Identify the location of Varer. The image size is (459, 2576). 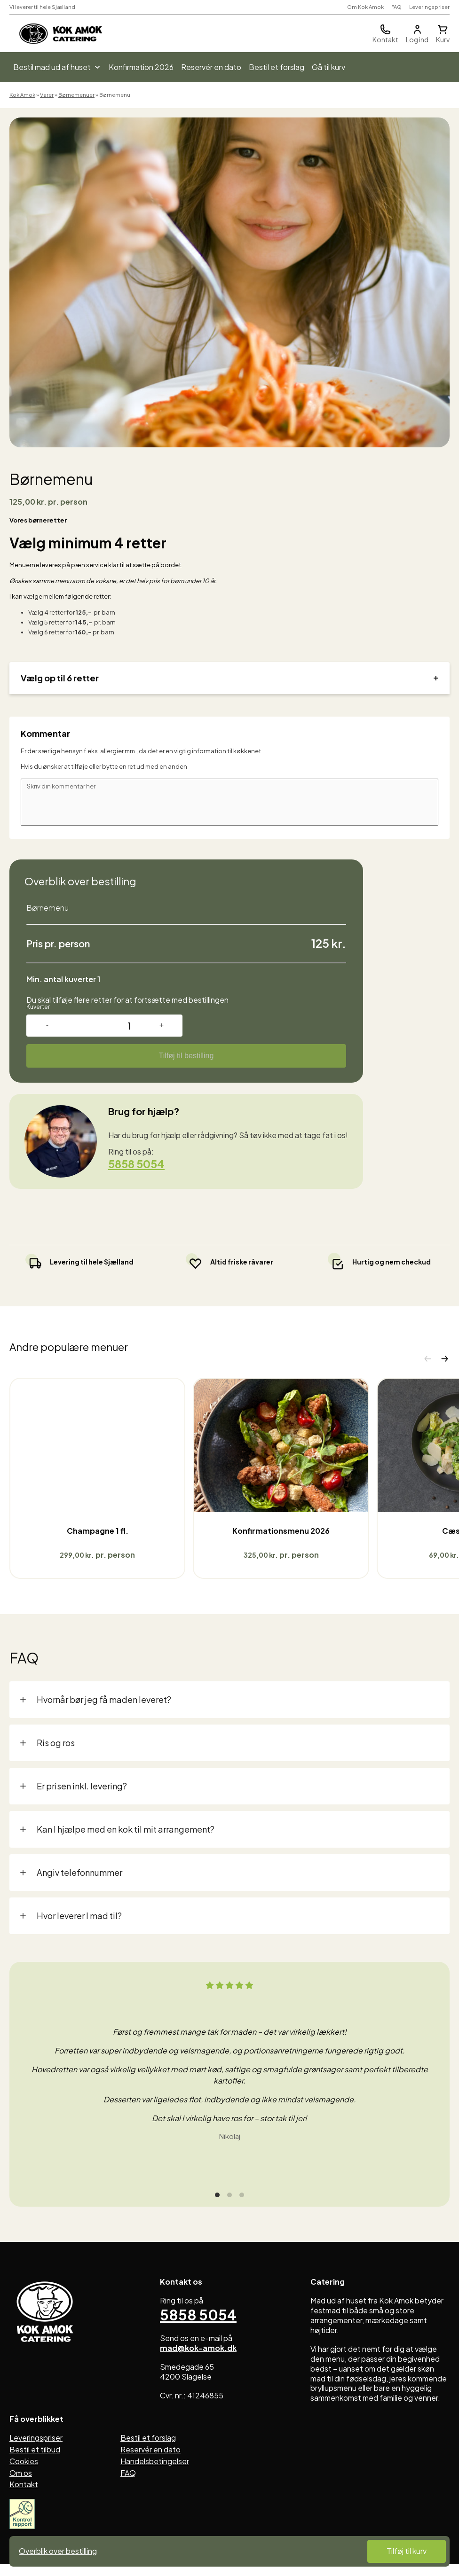
(47, 95).